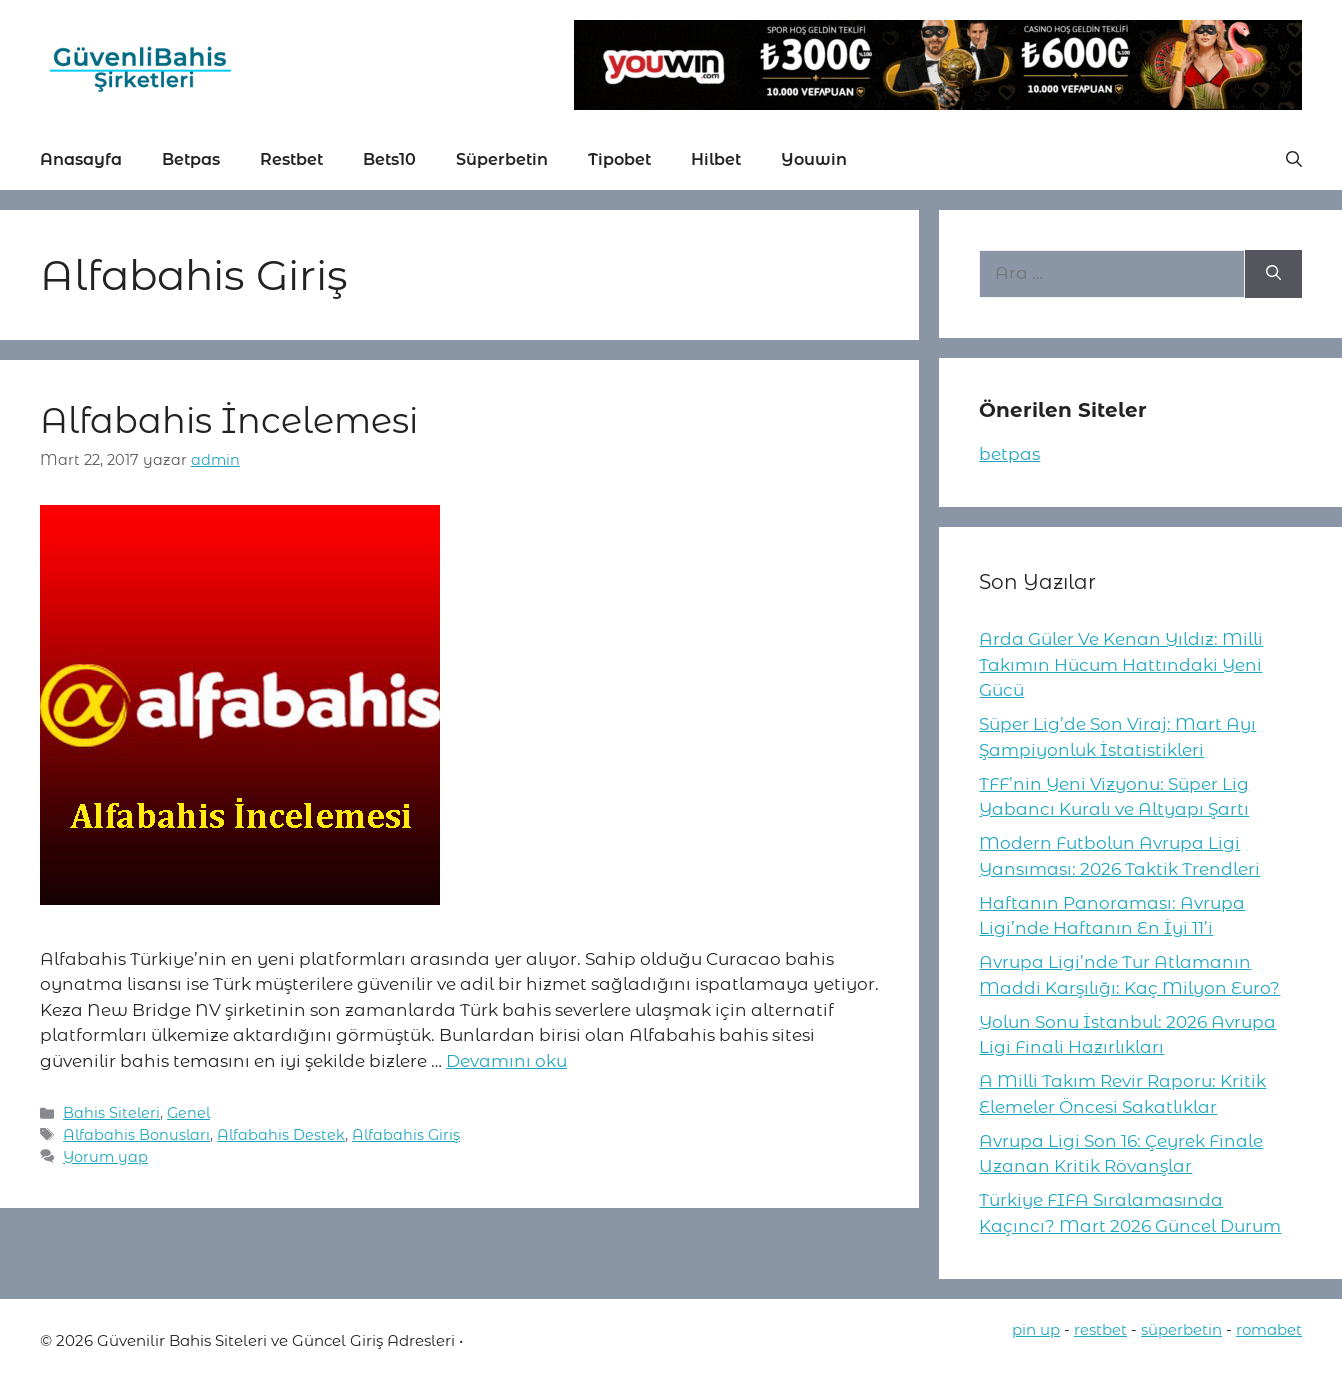  Describe the element at coordinates (506, 1061) in the screenshot. I see `Devamını oku [More on Alfabahis İncelemesi]` at that location.